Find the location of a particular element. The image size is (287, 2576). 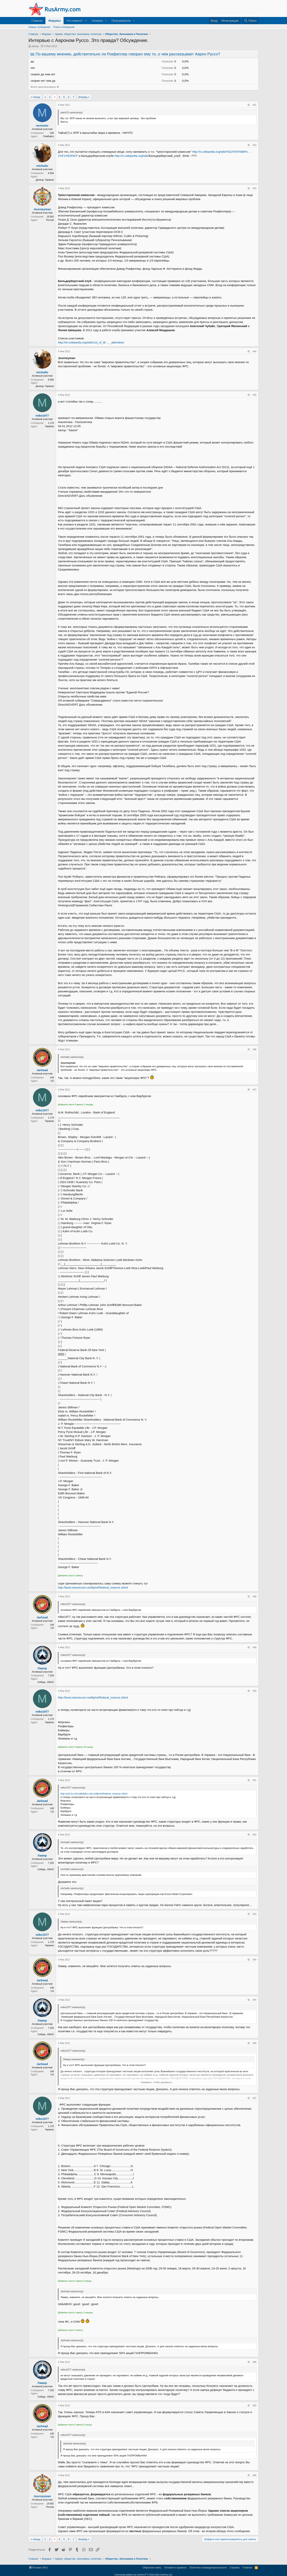

[Поделиться] is located at coordinates (248, 105).